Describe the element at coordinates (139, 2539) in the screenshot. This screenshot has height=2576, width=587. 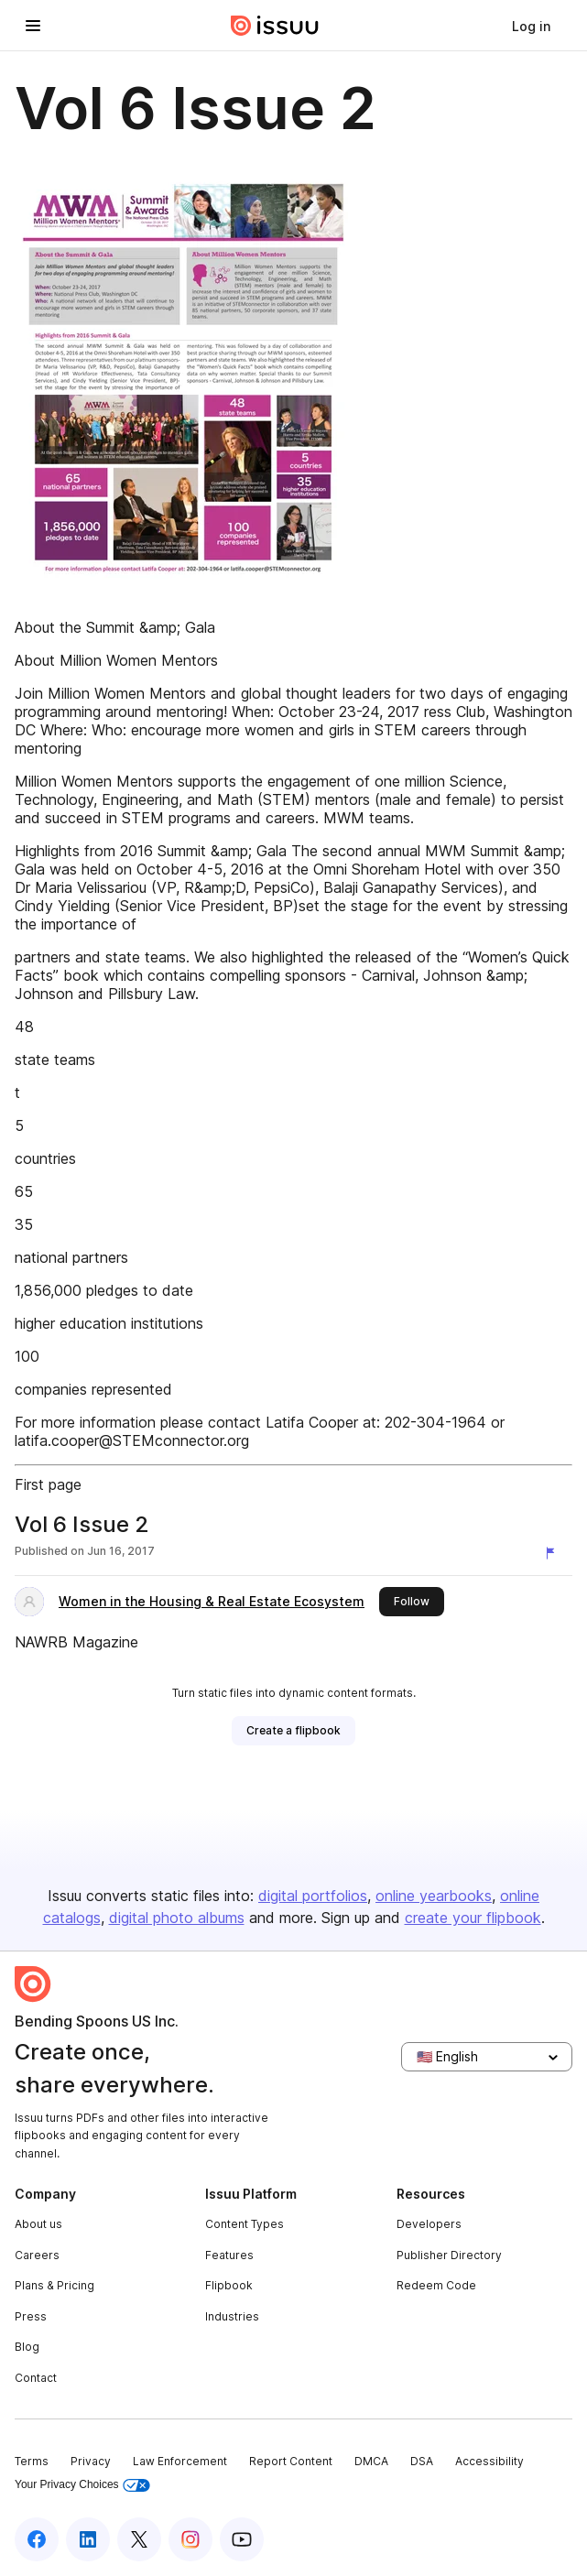
I see `[Issuu on X (Twitter)]` at that location.